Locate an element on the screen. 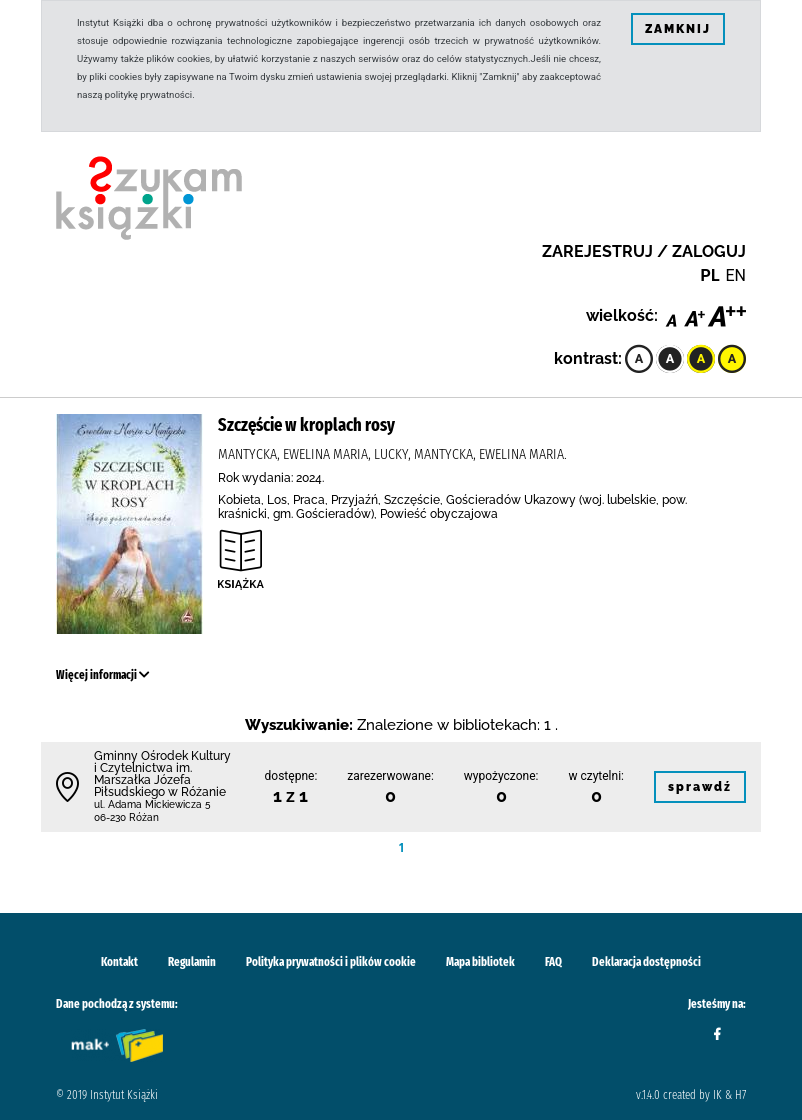  Więcej informacji is located at coordinates (103, 675).